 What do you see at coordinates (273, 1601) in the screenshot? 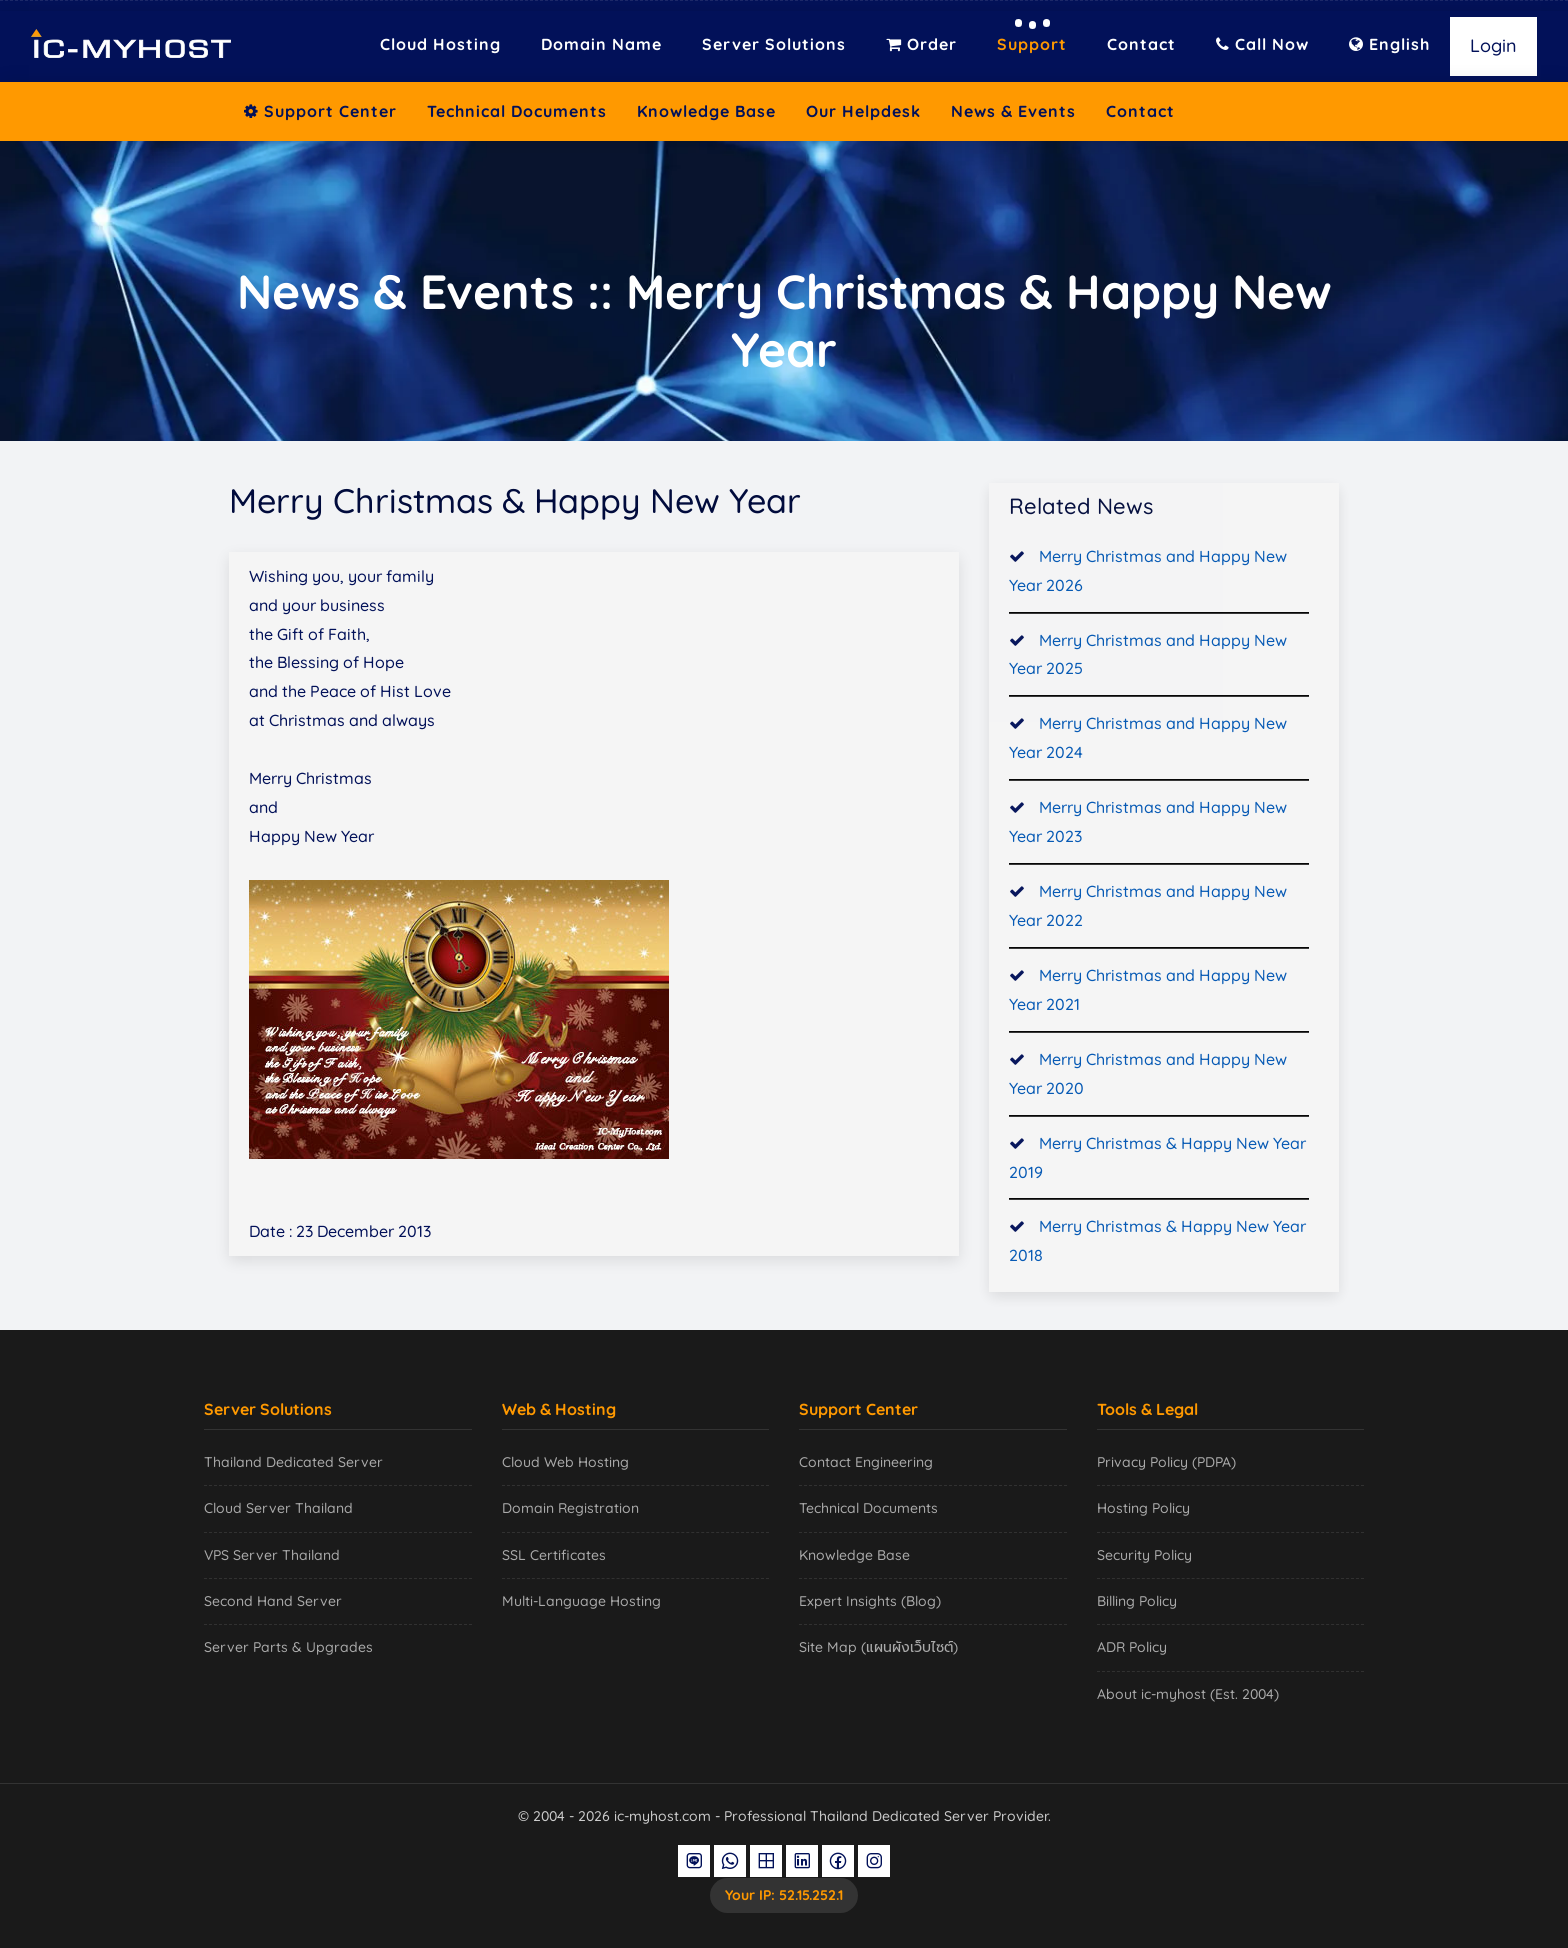
I see `Second Hand Server` at bounding box center [273, 1601].